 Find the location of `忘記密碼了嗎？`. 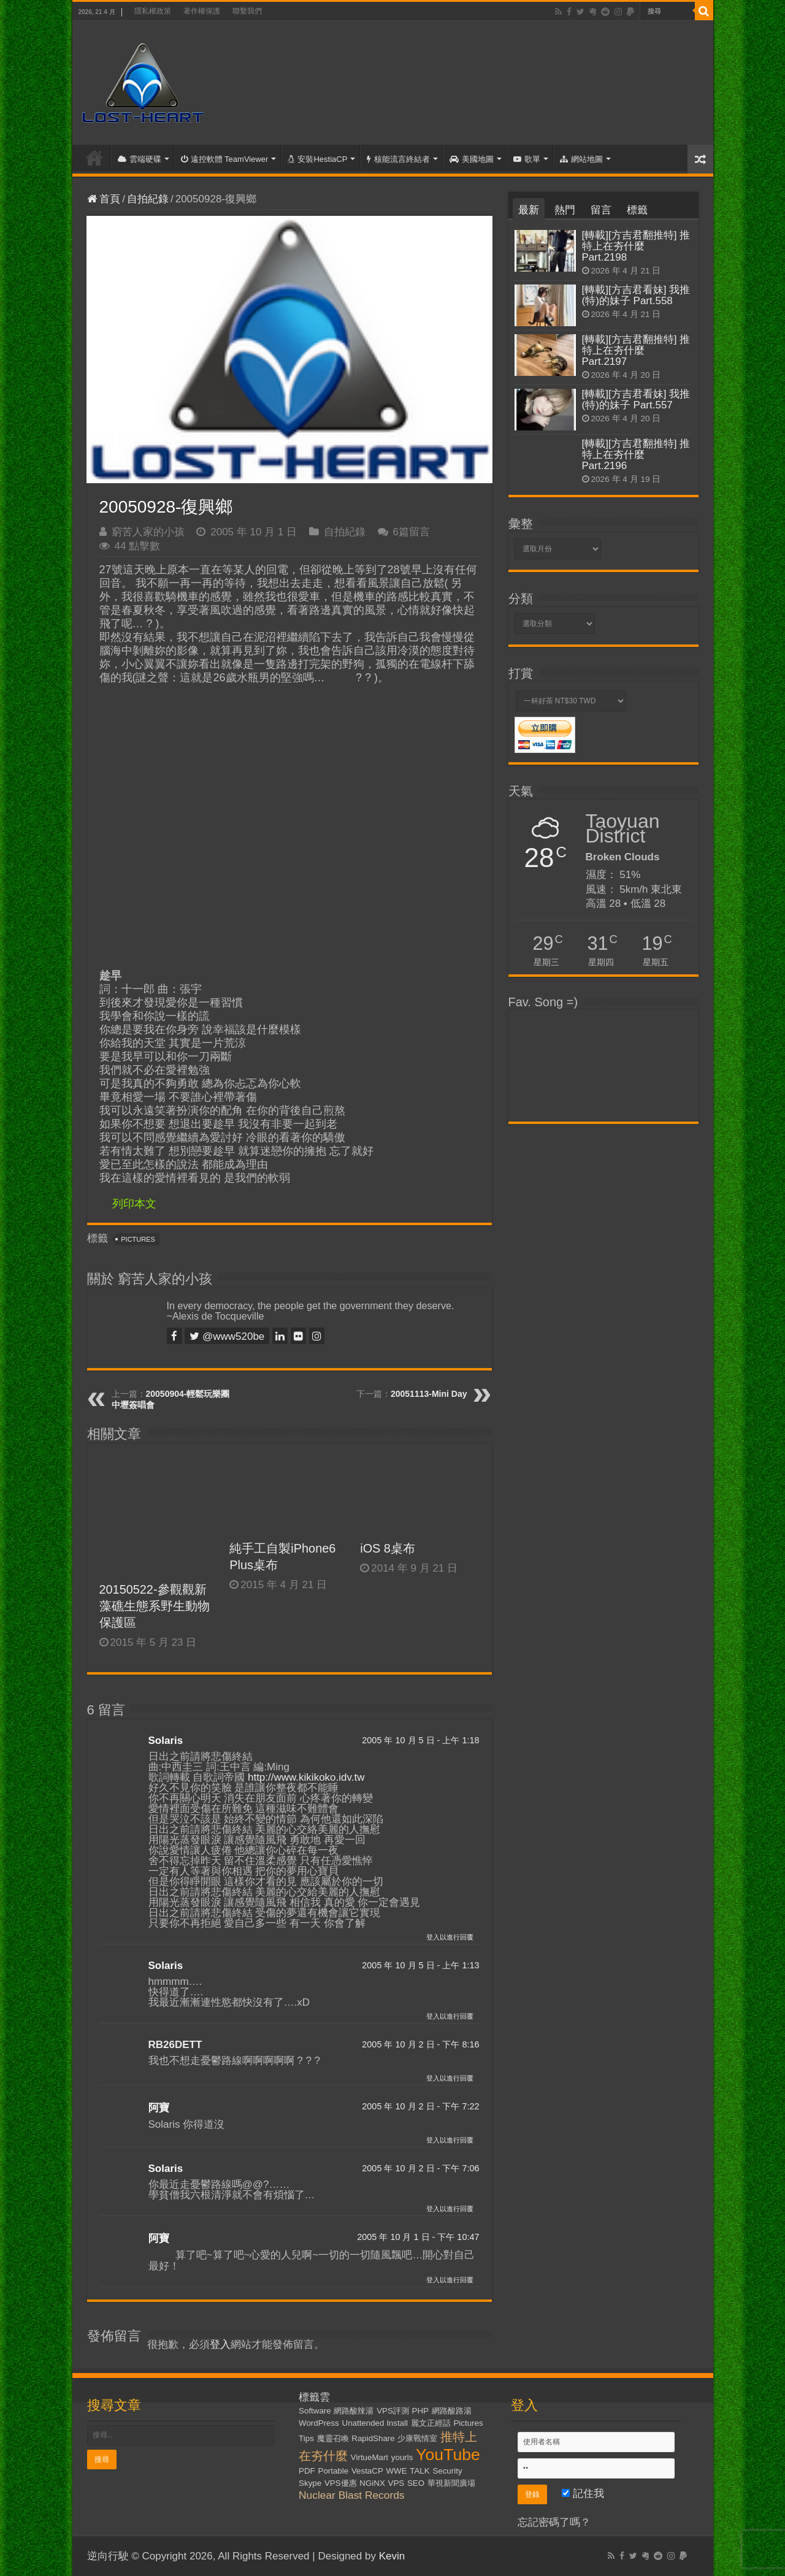

忘記密碼了嗎？ is located at coordinates (554, 2522).